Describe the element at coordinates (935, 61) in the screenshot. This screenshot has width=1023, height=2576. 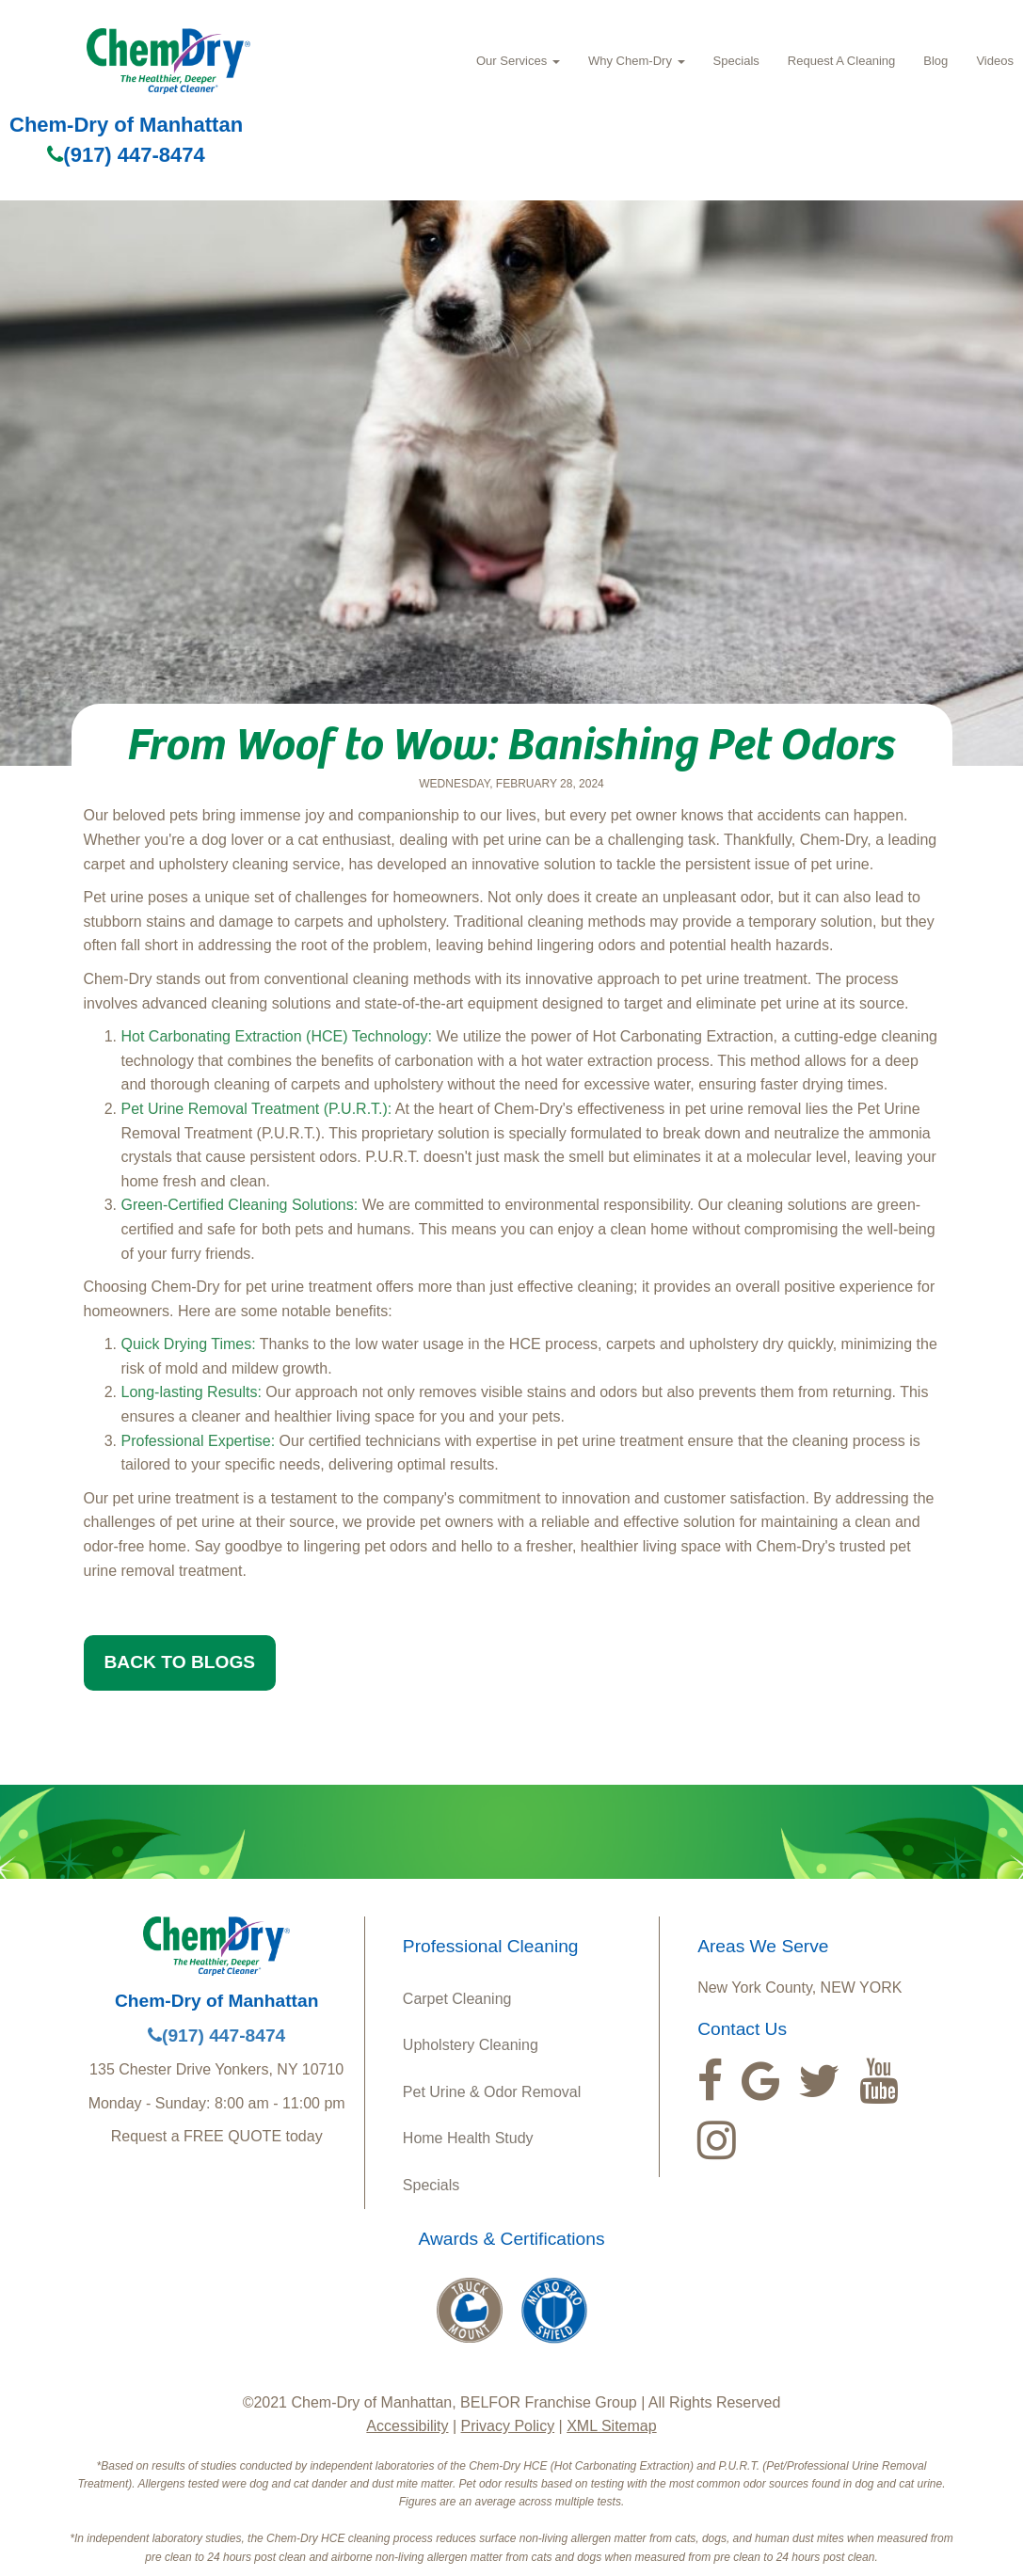
I see `Blog` at that location.